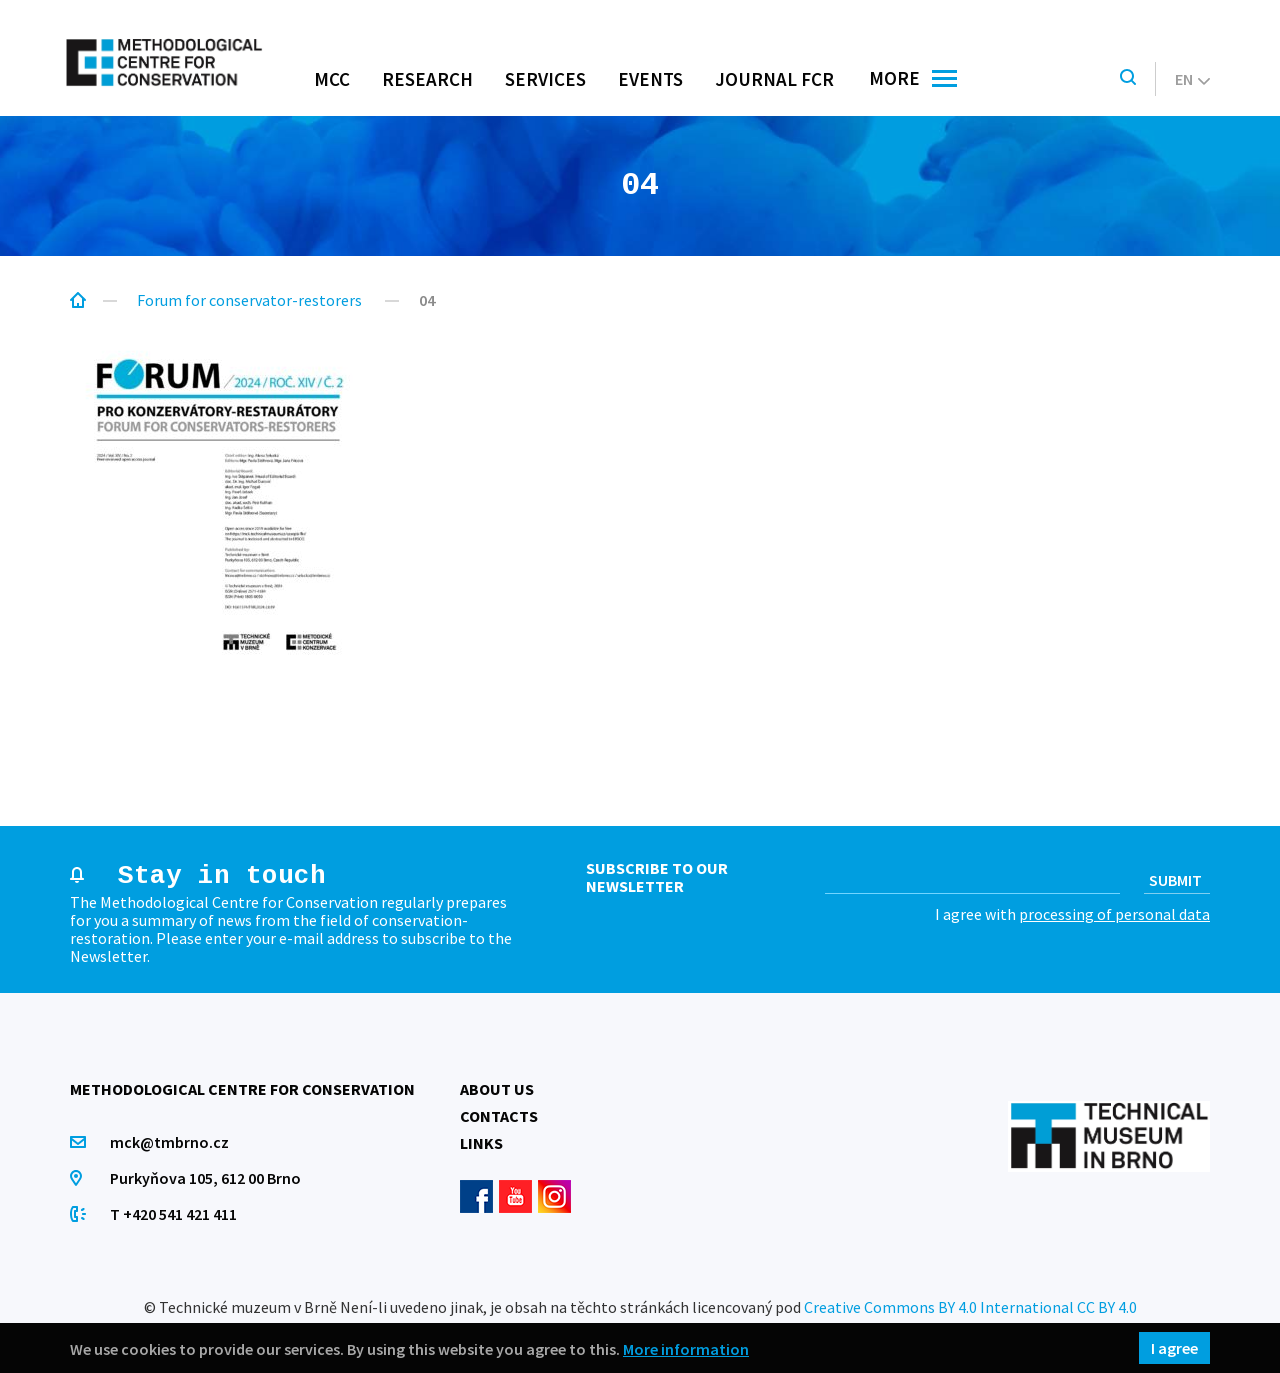 This screenshot has width=1280, height=1373. What do you see at coordinates (774, 79) in the screenshot?
I see `Journal FCR` at bounding box center [774, 79].